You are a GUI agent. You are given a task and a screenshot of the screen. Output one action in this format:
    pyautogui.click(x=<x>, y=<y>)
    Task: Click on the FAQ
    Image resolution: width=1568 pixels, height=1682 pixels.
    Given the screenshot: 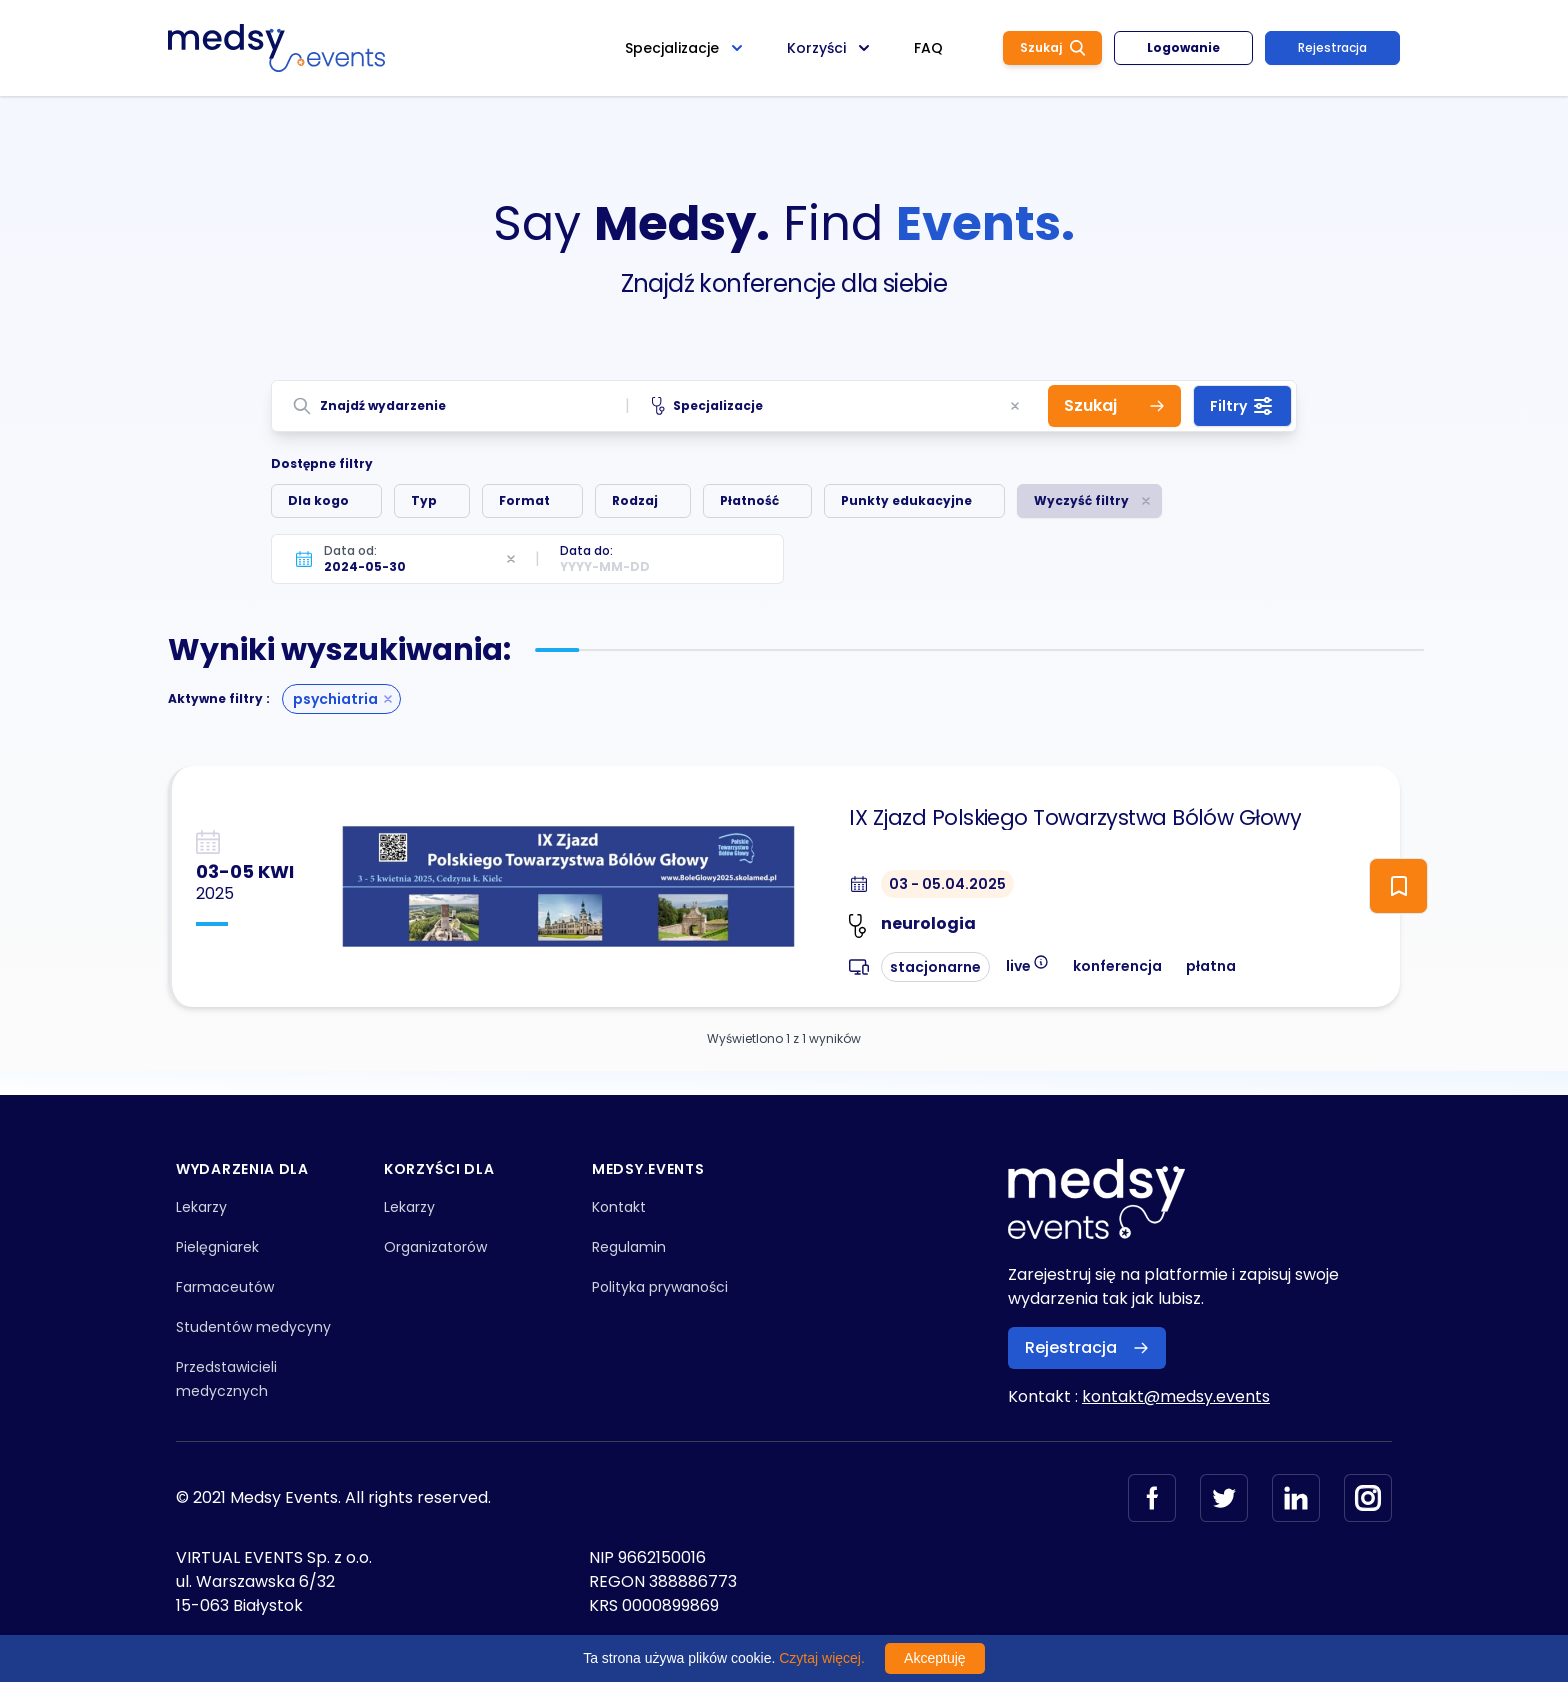 What is the action you would take?
    pyautogui.click(x=928, y=48)
    